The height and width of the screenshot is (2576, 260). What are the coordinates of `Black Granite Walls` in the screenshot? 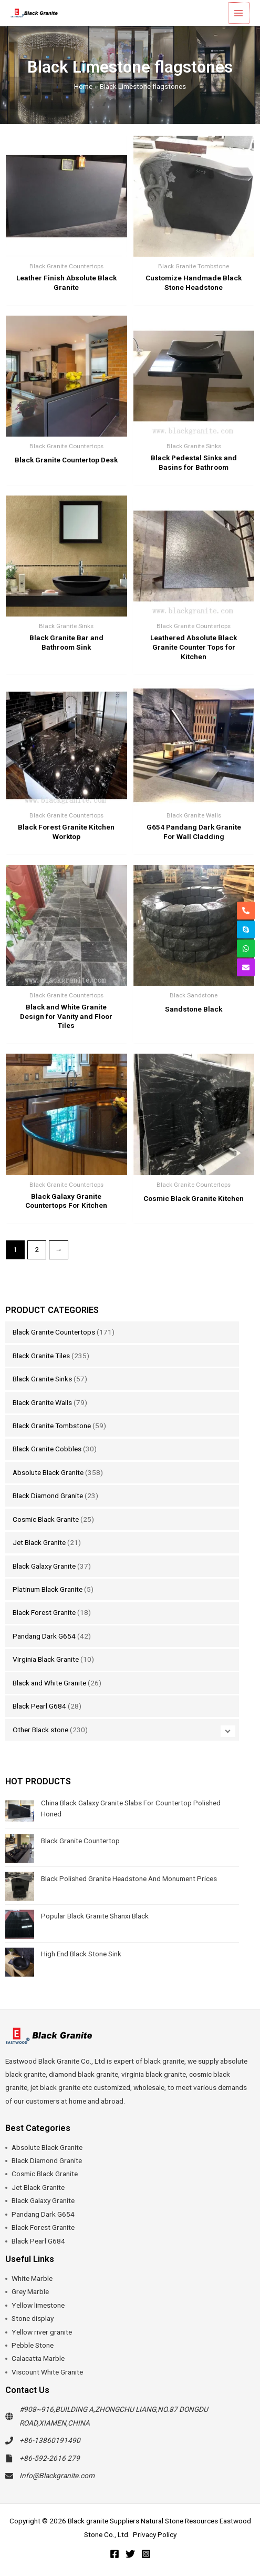 It's located at (42, 1402).